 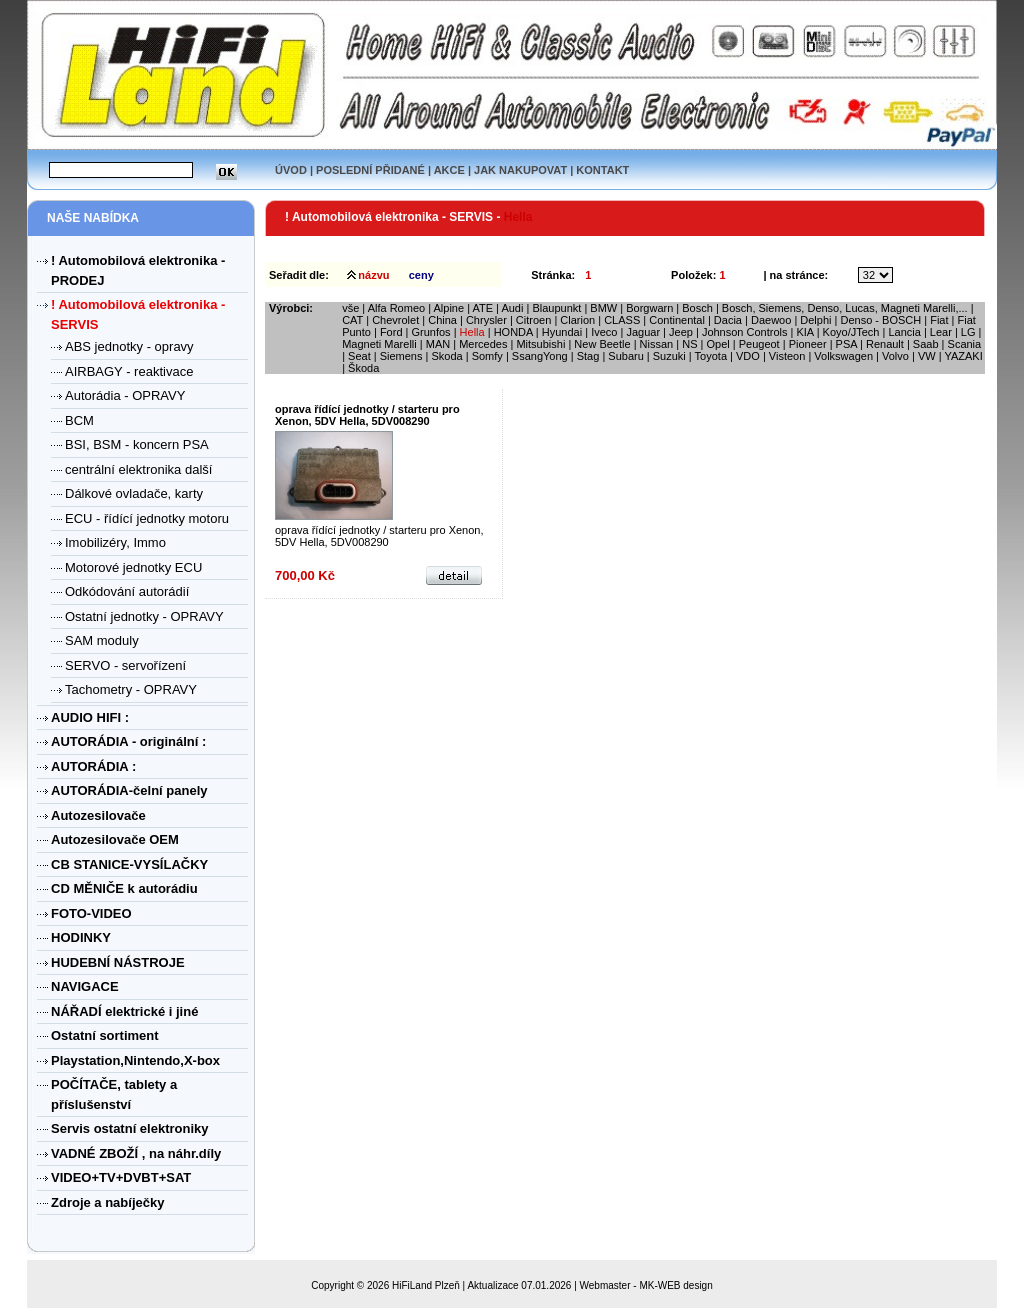 What do you see at coordinates (643, 332) in the screenshot?
I see `Jaguar` at bounding box center [643, 332].